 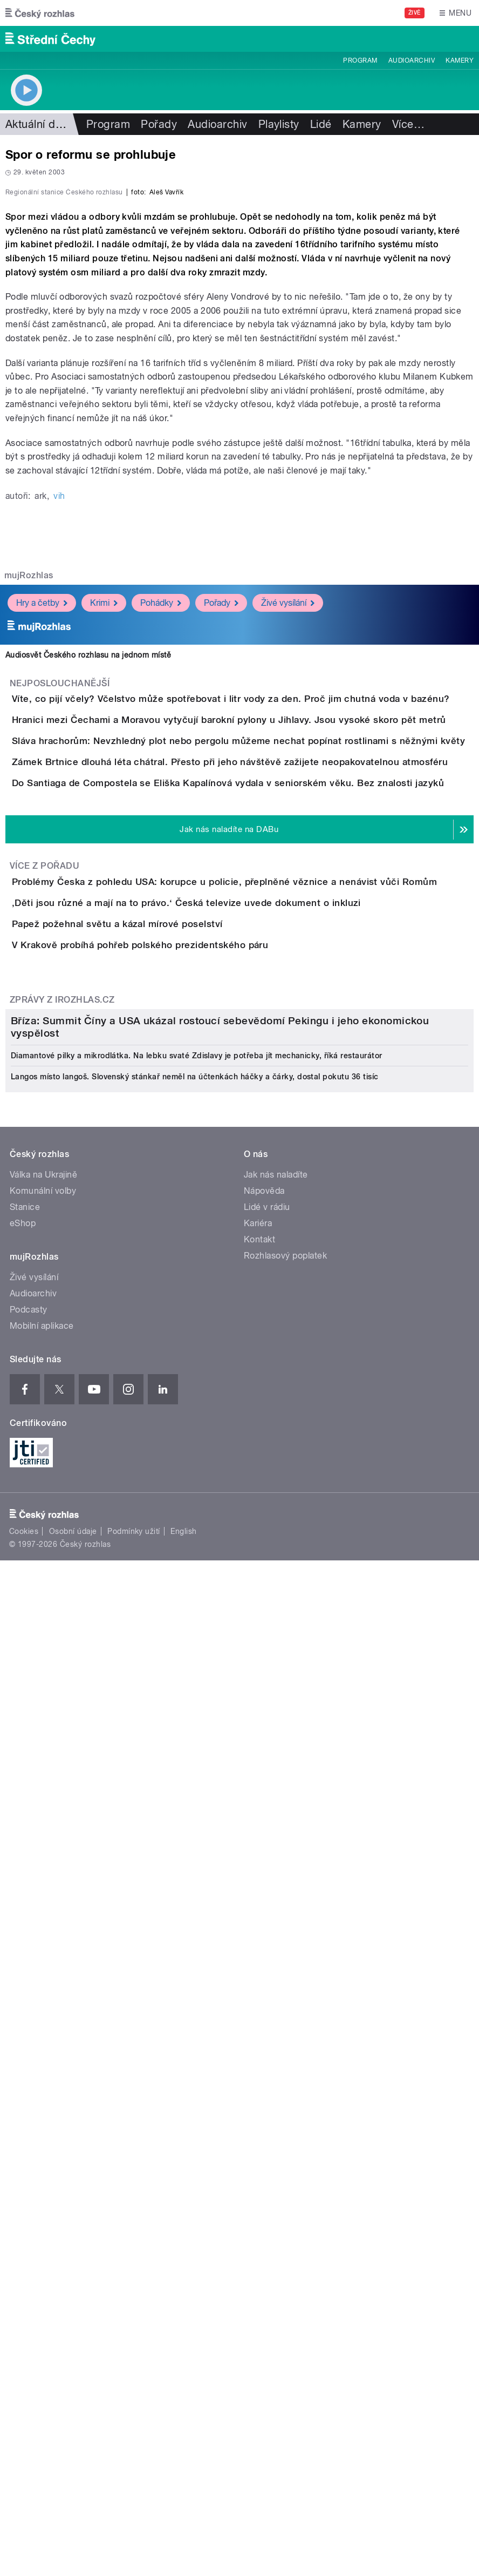 What do you see at coordinates (23, 2082) in the screenshot?
I see `eShop` at bounding box center [23, 2082].